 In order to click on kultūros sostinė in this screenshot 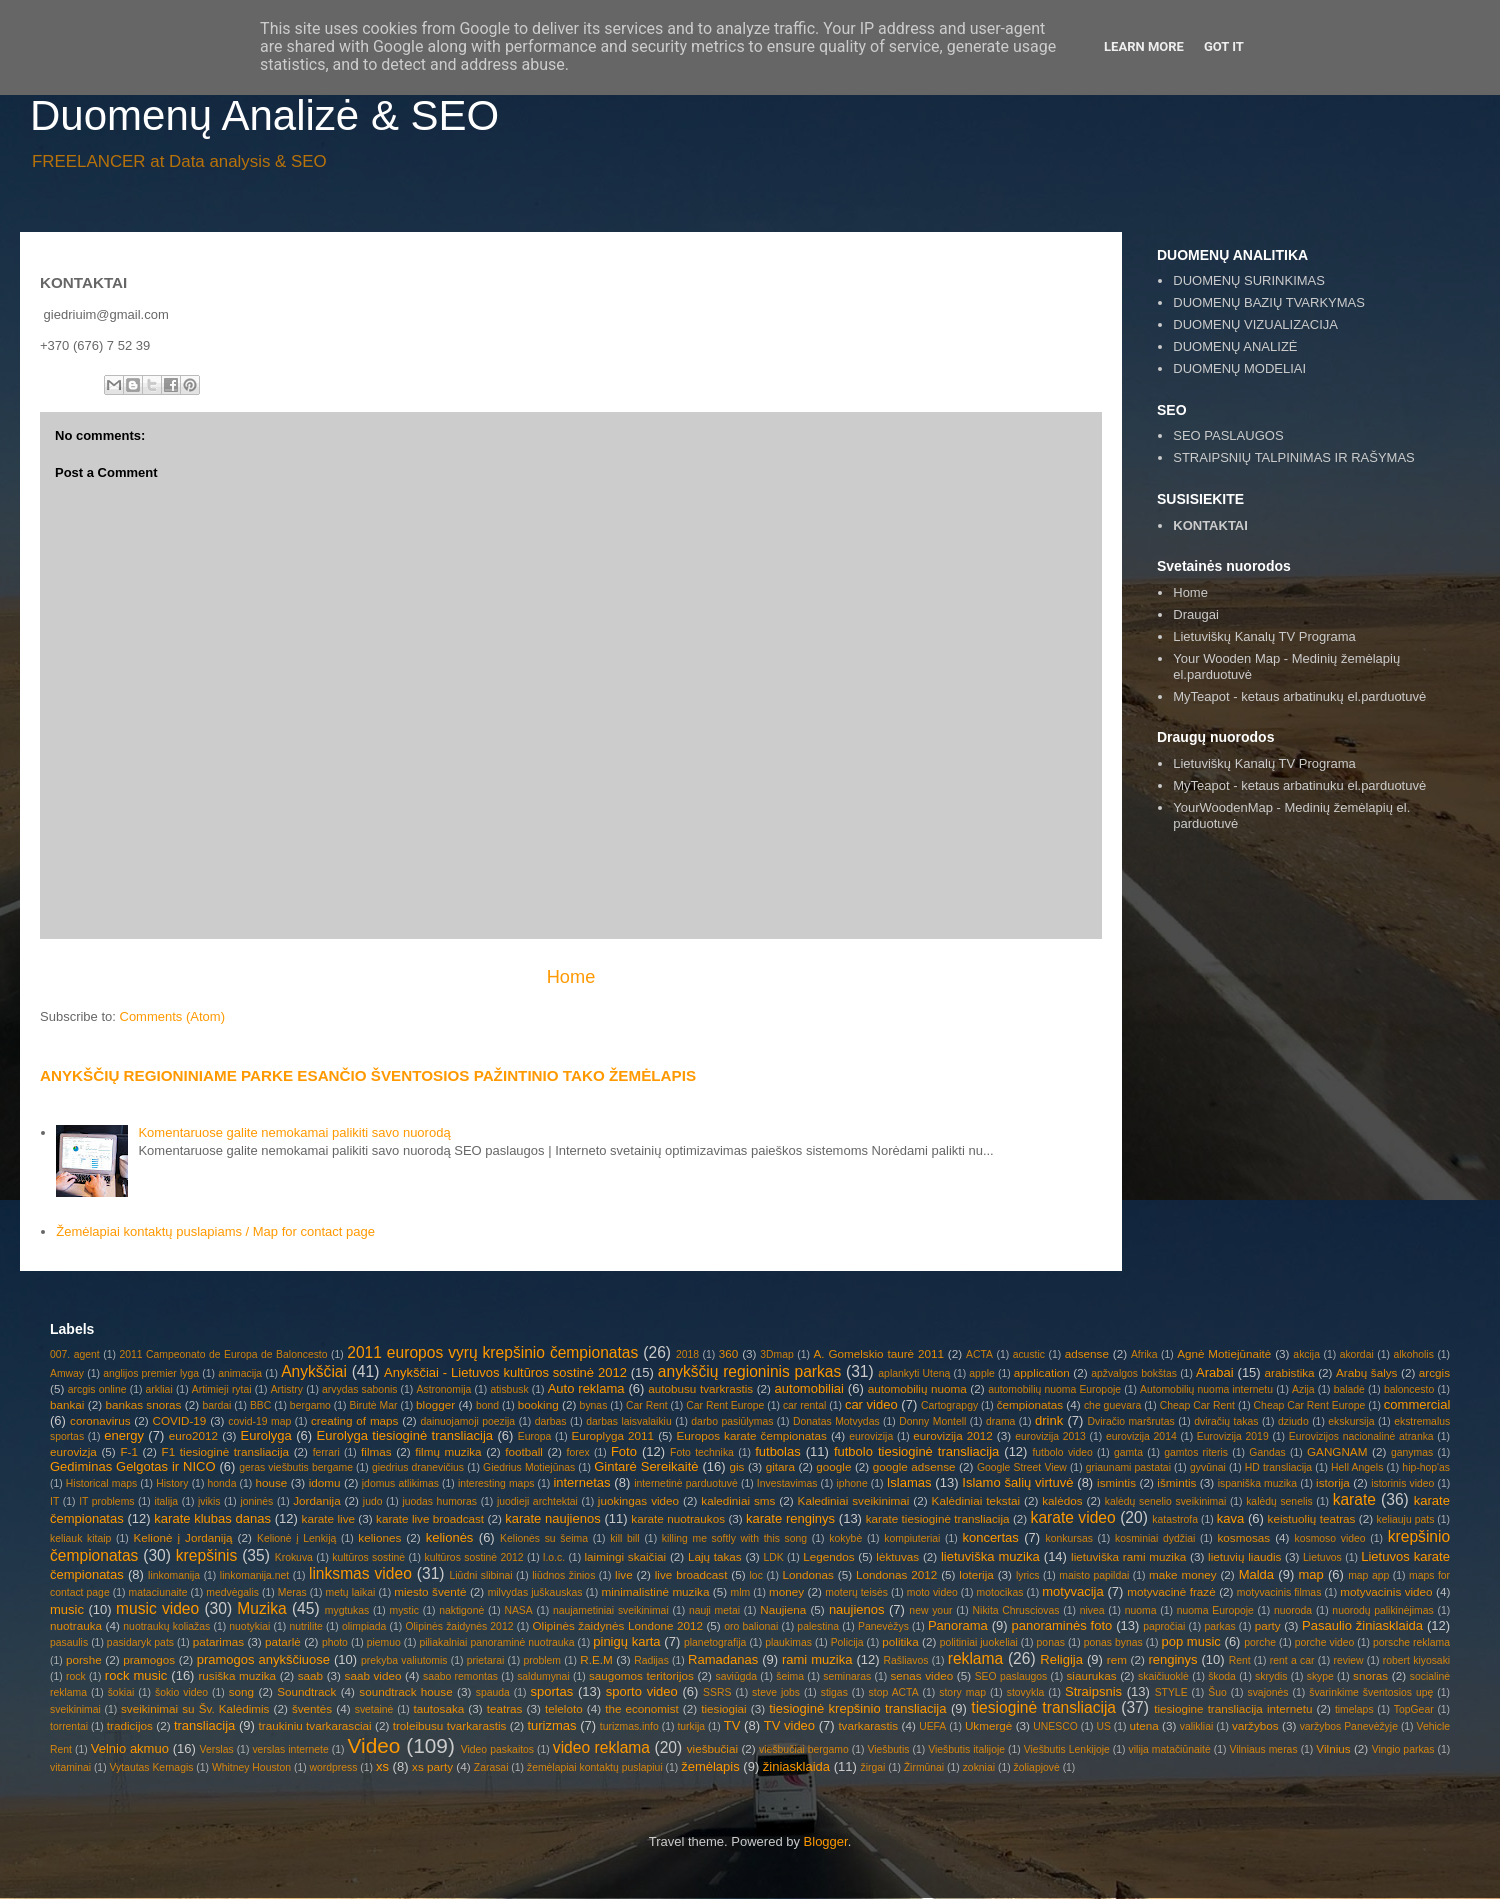, I will do `click(368, 1557)`.